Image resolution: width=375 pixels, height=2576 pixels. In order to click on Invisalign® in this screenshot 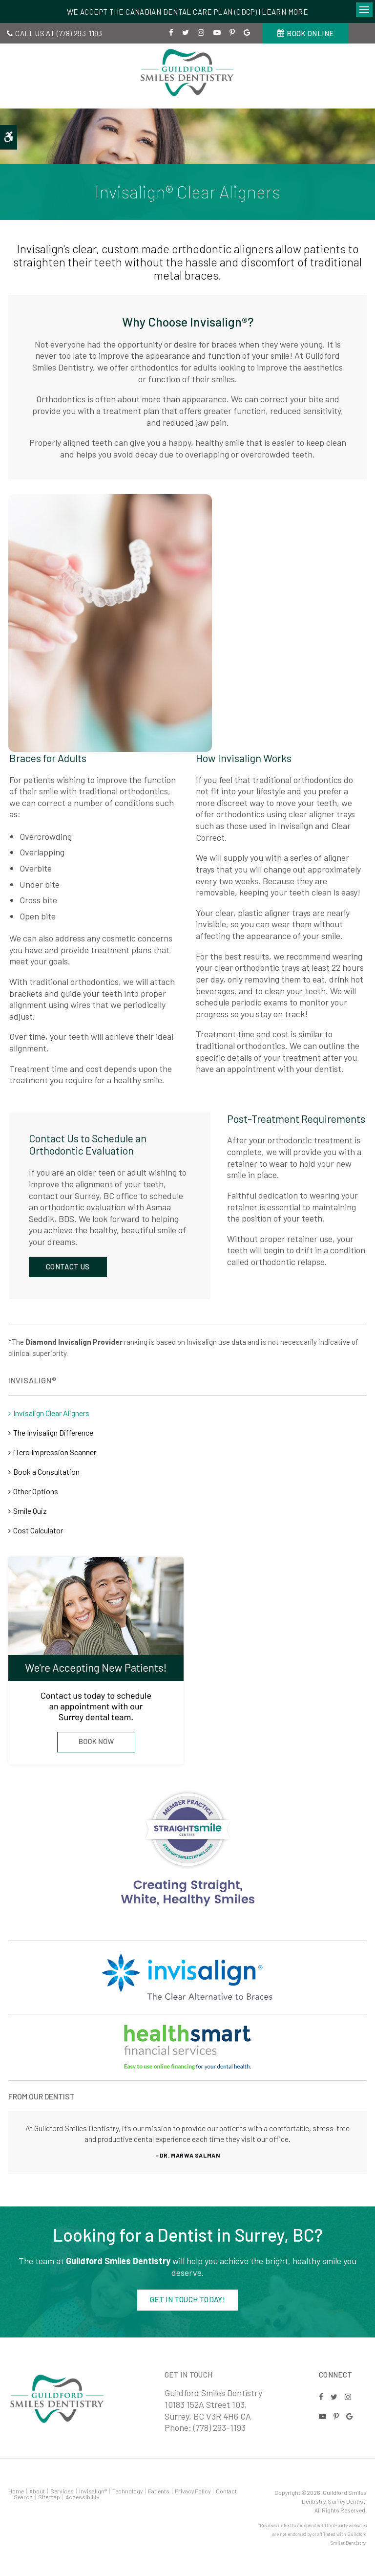, I will do `click(93, 2491)`.